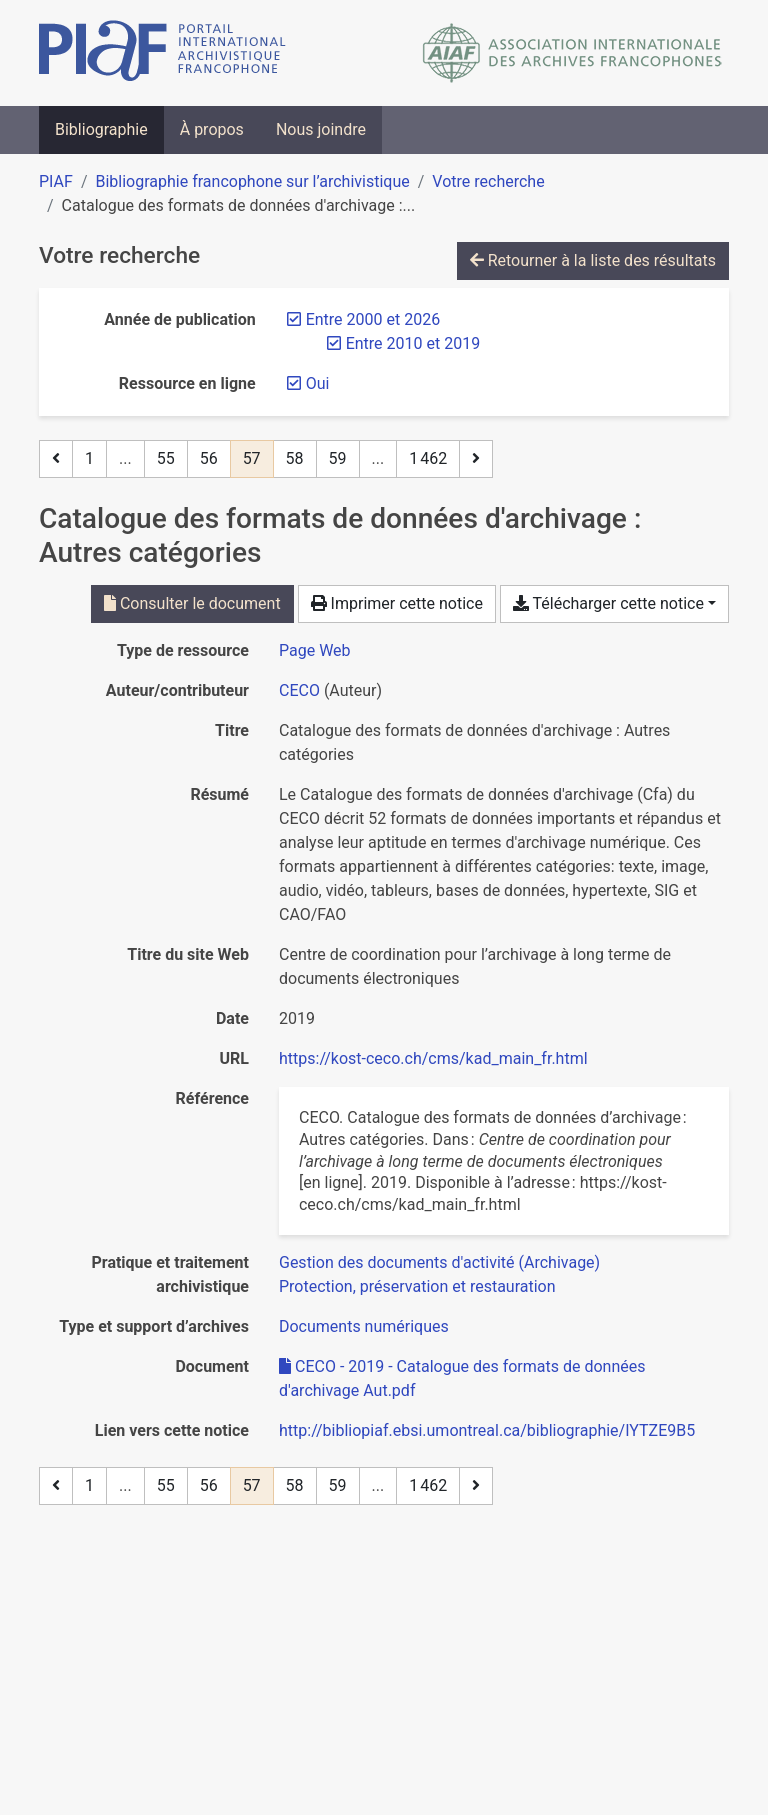 The image size is (768, 1815). Describe the element at coordinates (318, 383) in the screenshot. I see `[Retirer le filtre 'Oui']` at that location.